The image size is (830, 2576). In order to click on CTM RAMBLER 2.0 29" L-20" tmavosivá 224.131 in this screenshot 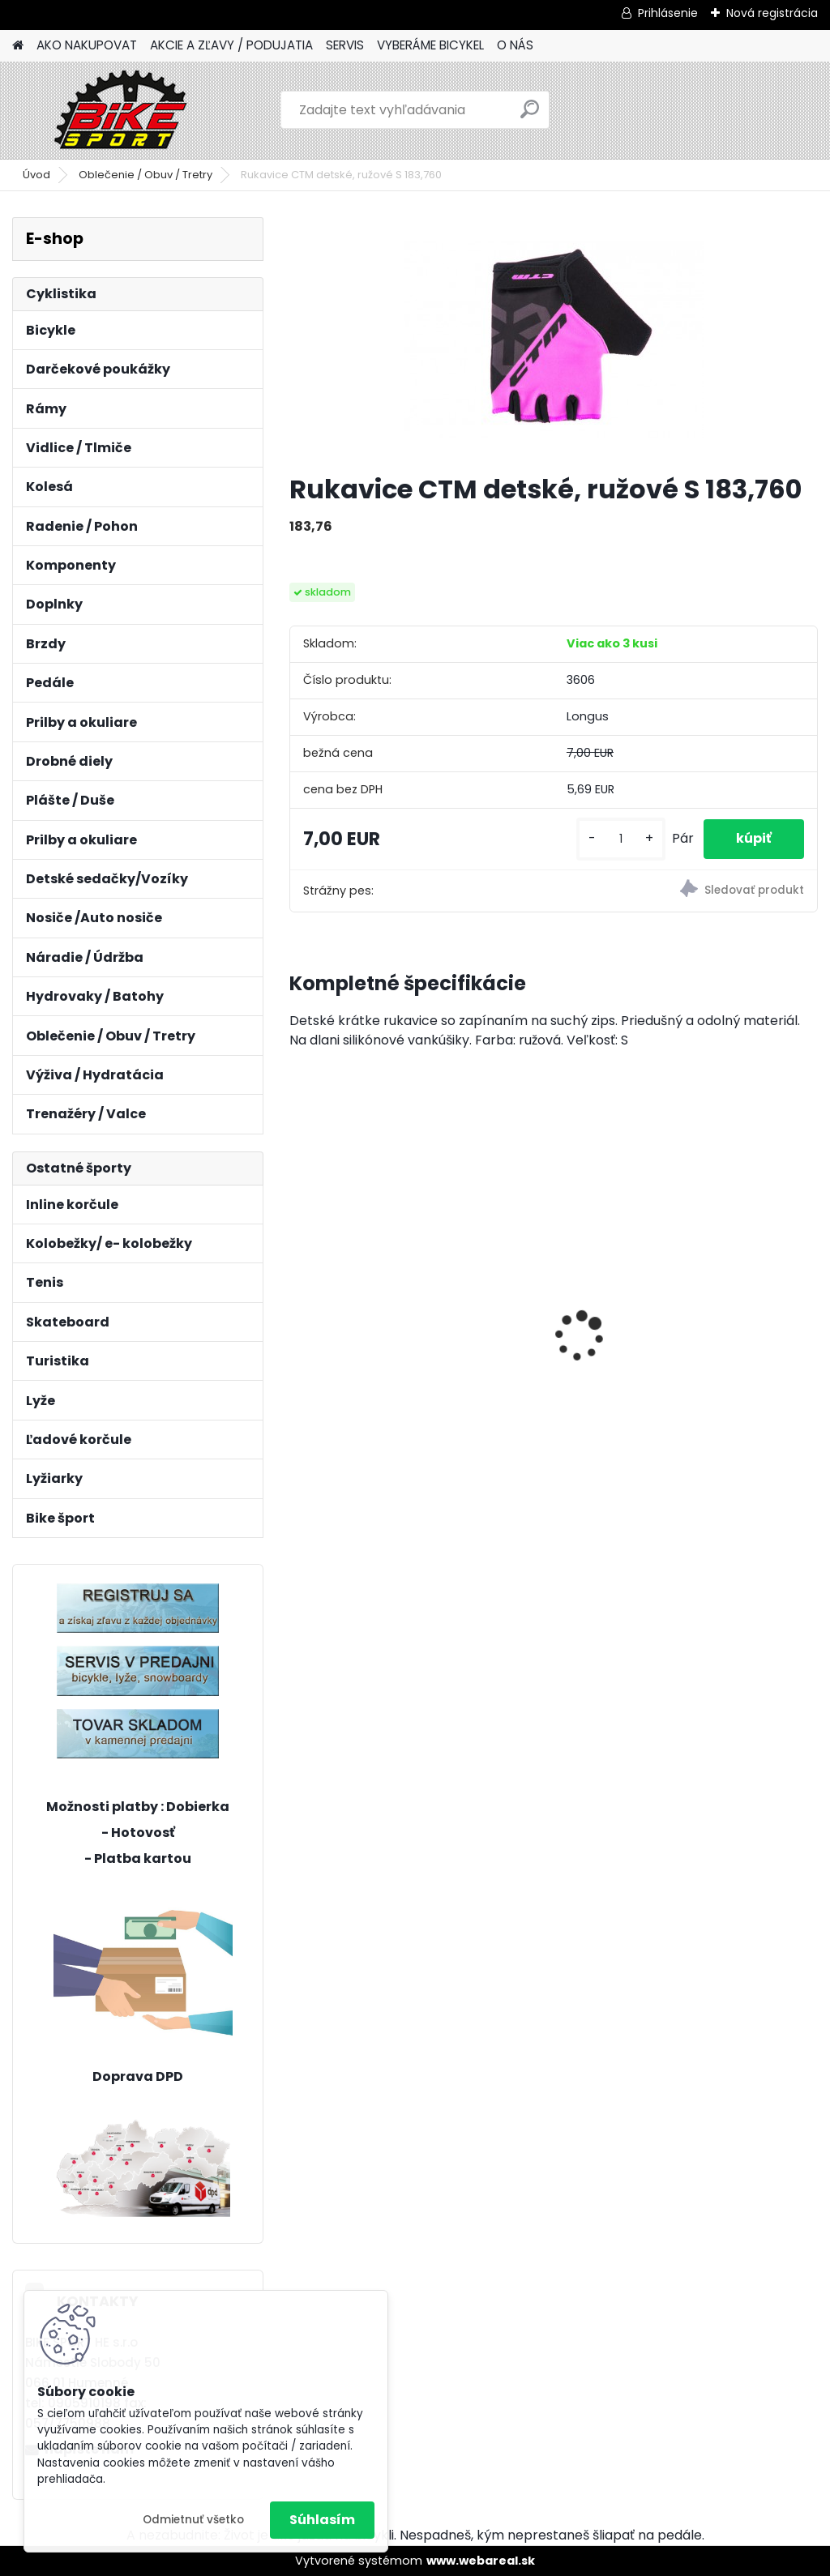, I will do `click(553, 1279)`.